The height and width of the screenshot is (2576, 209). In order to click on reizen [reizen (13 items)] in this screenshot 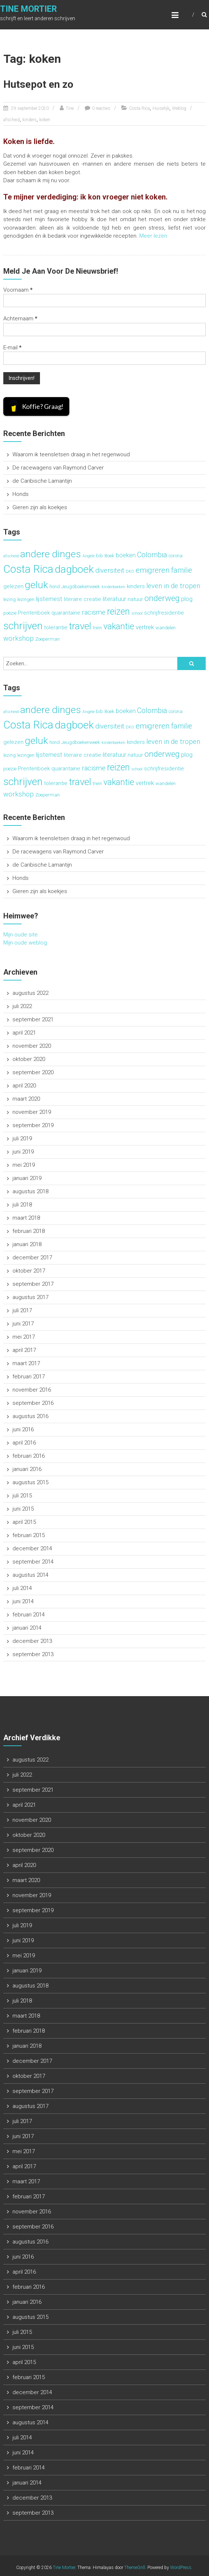, I will do `click(118, 611)`.